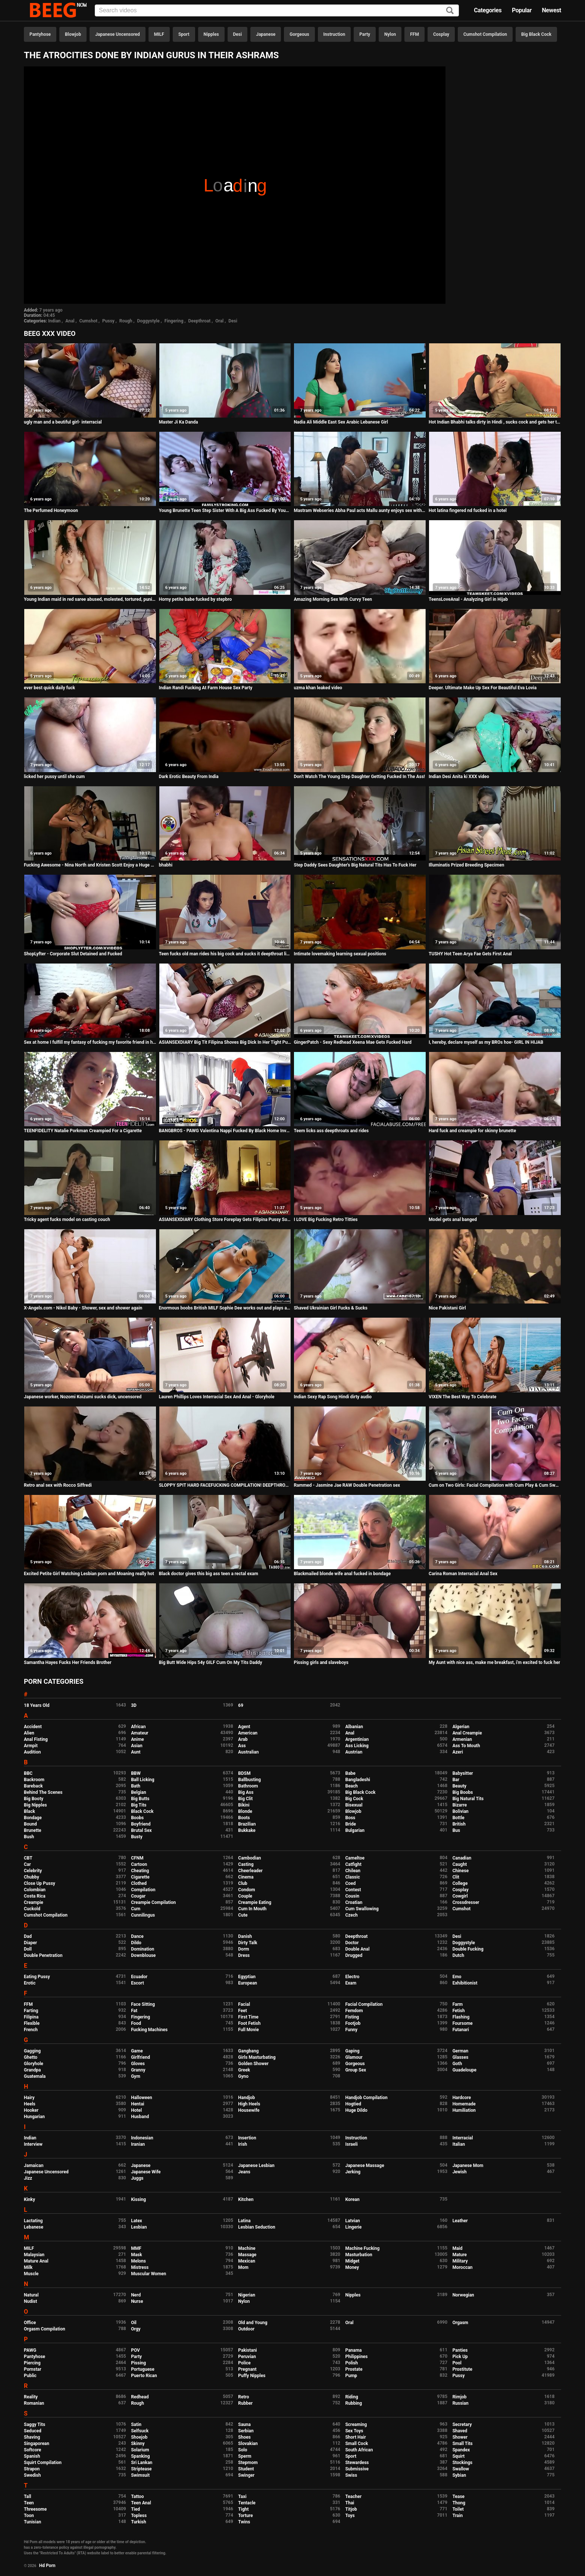  What do you see at coordinates (358, 2254) in the screenshot?
I see `Masturbation` at bounding box center [358, 2254].